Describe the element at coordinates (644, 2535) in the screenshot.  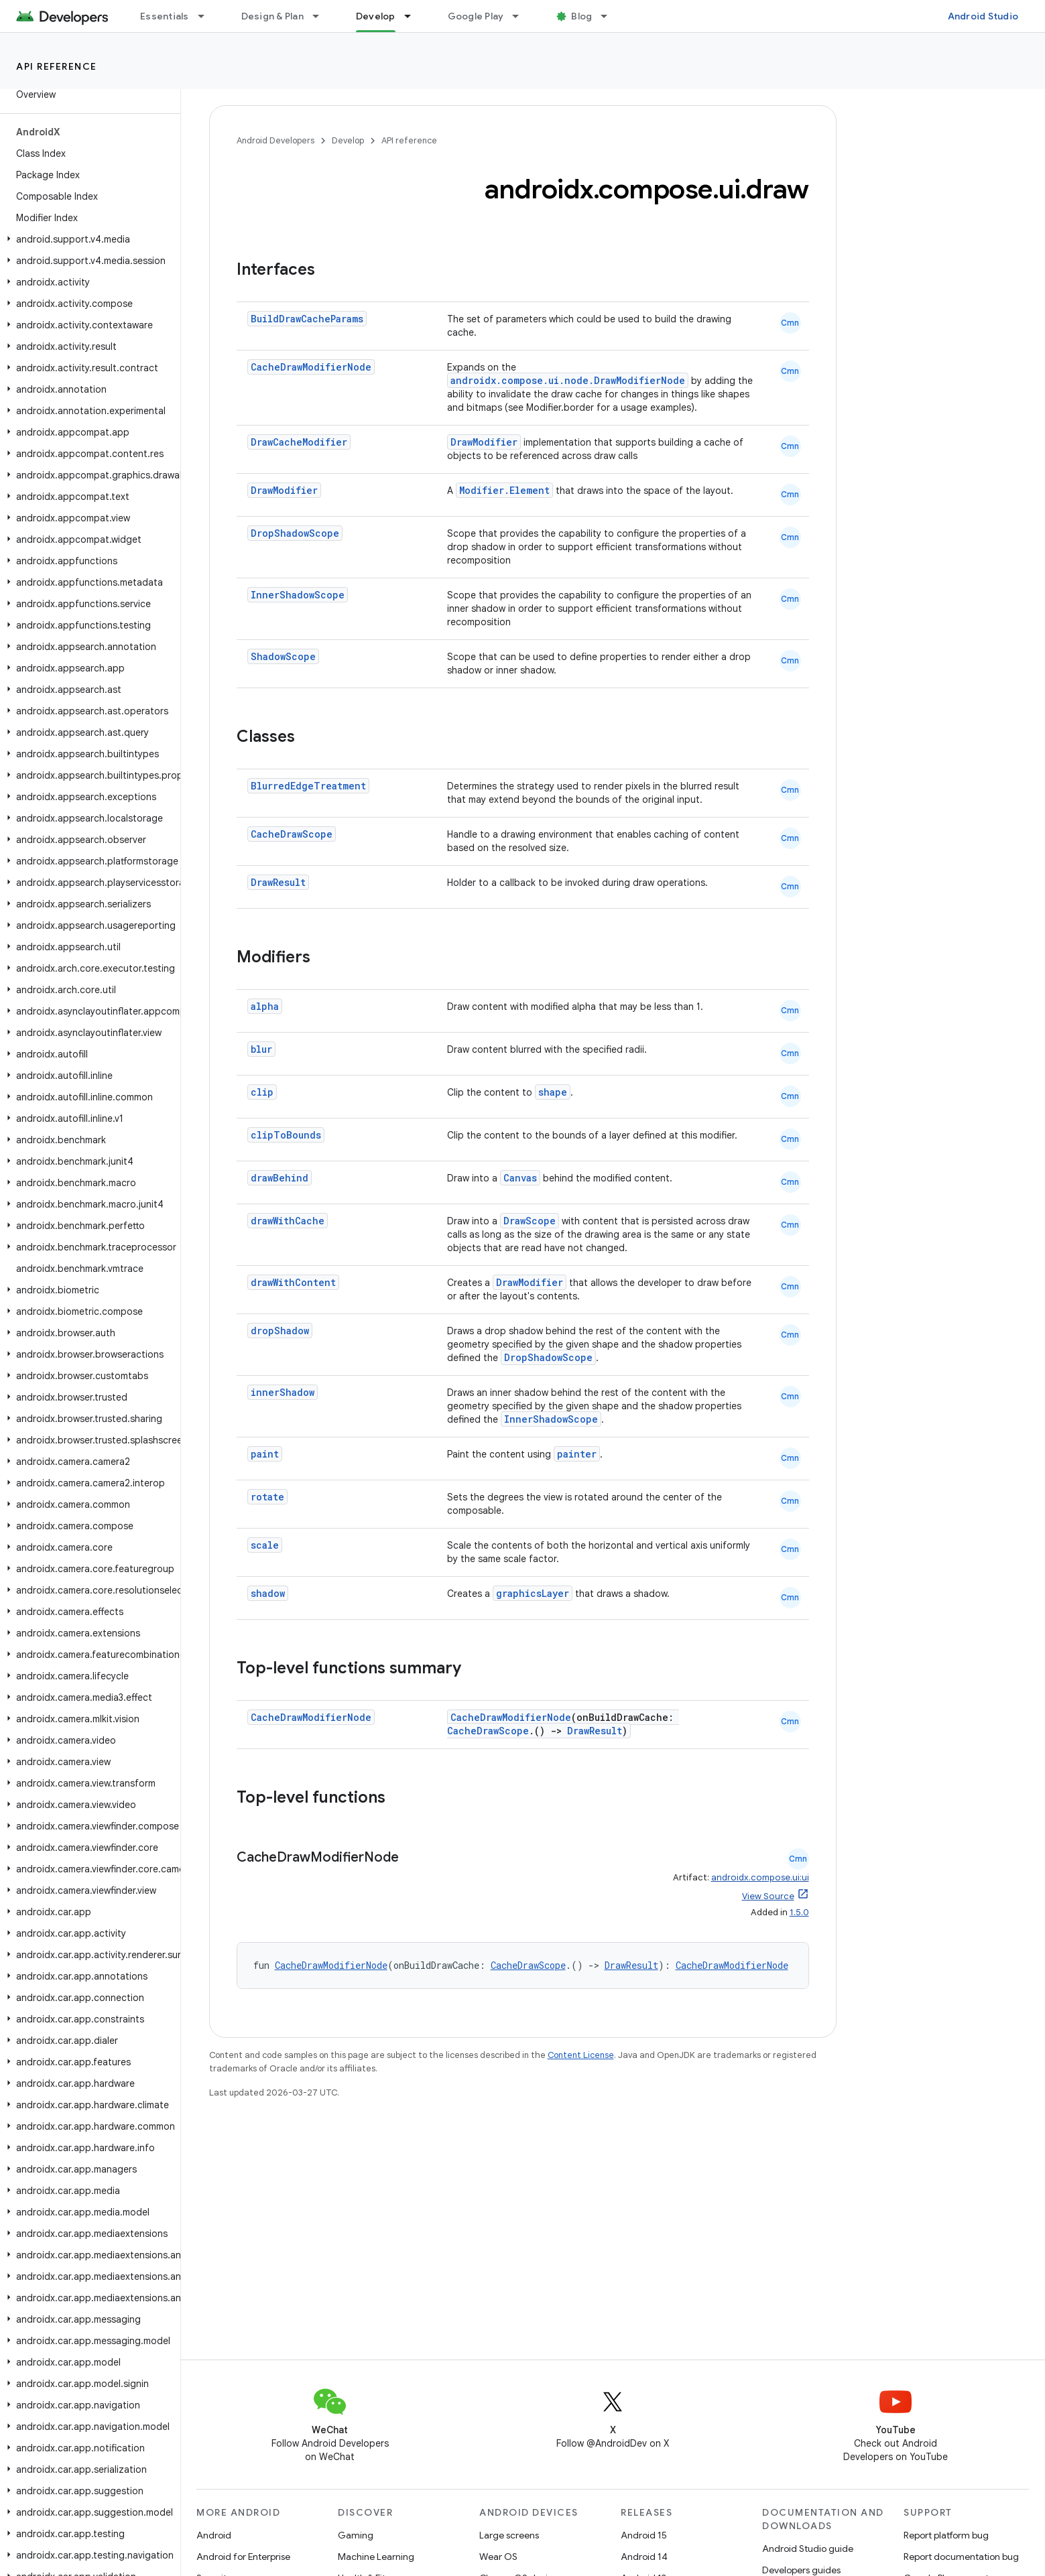
I see `Android 15` at that location.